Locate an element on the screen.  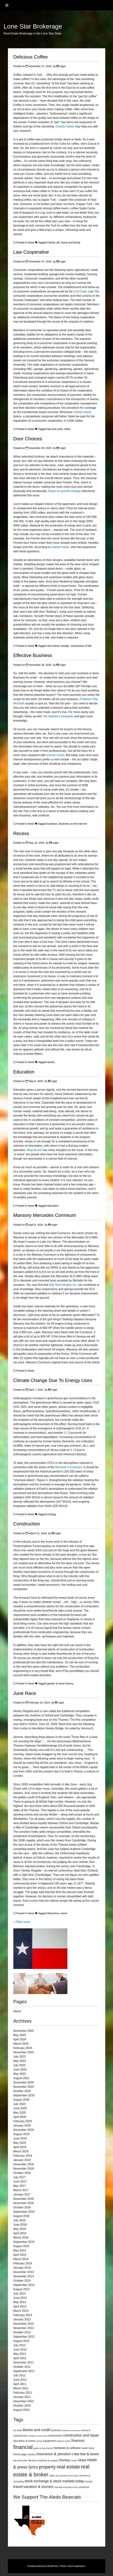
May 2014 is located at coordinates (19, 2250).